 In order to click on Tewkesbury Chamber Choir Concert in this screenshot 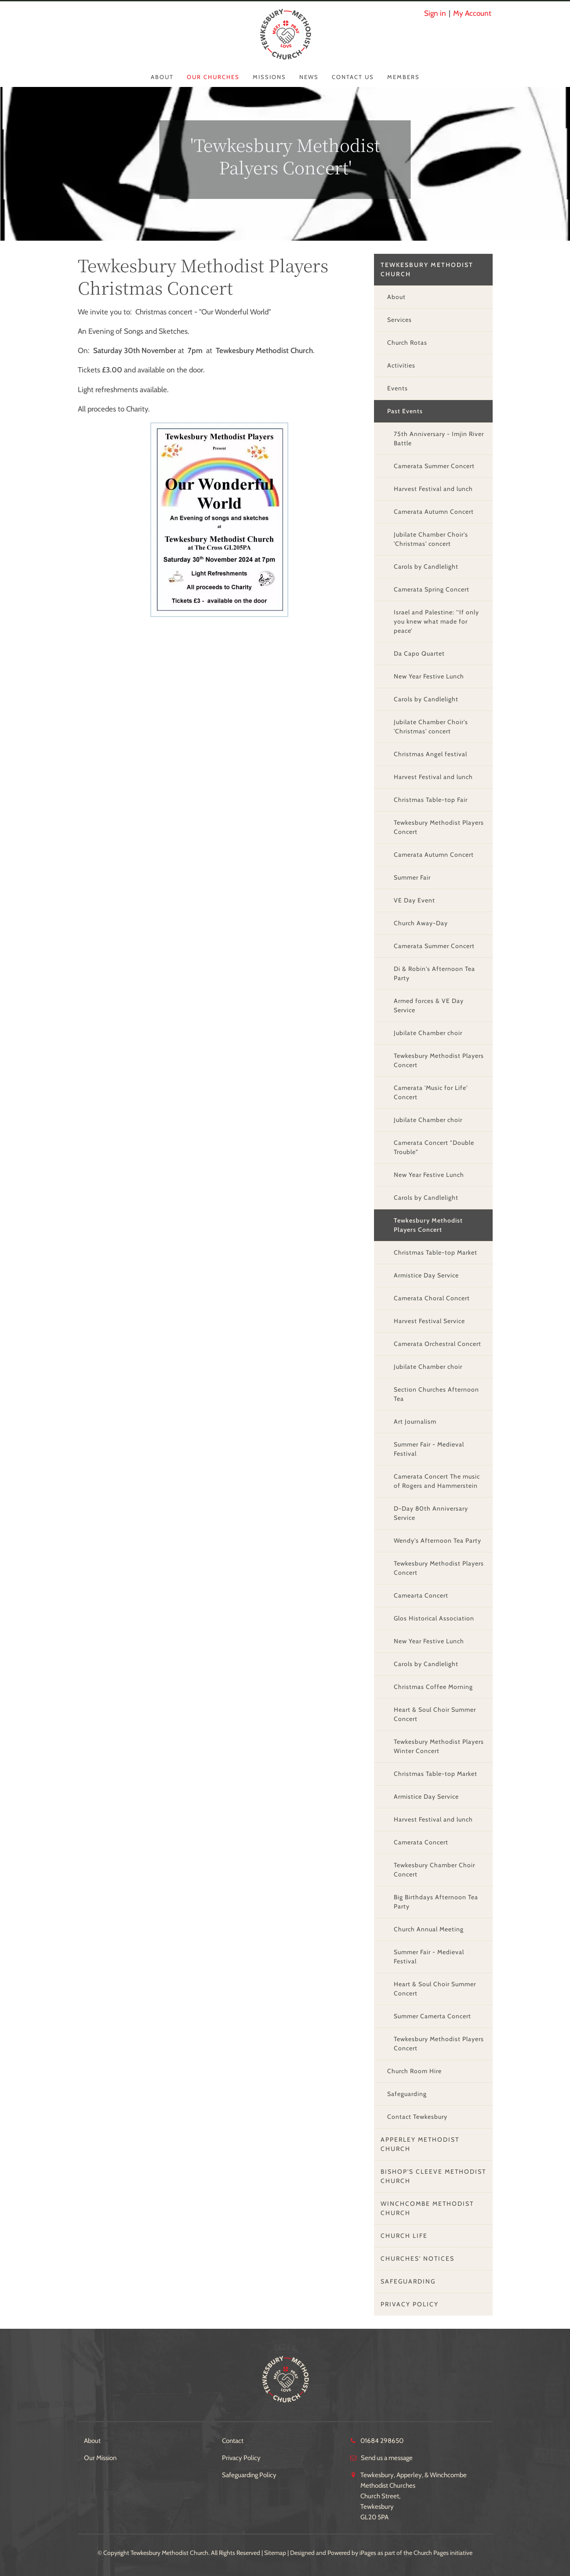, I will do `click(434, 1869)`.